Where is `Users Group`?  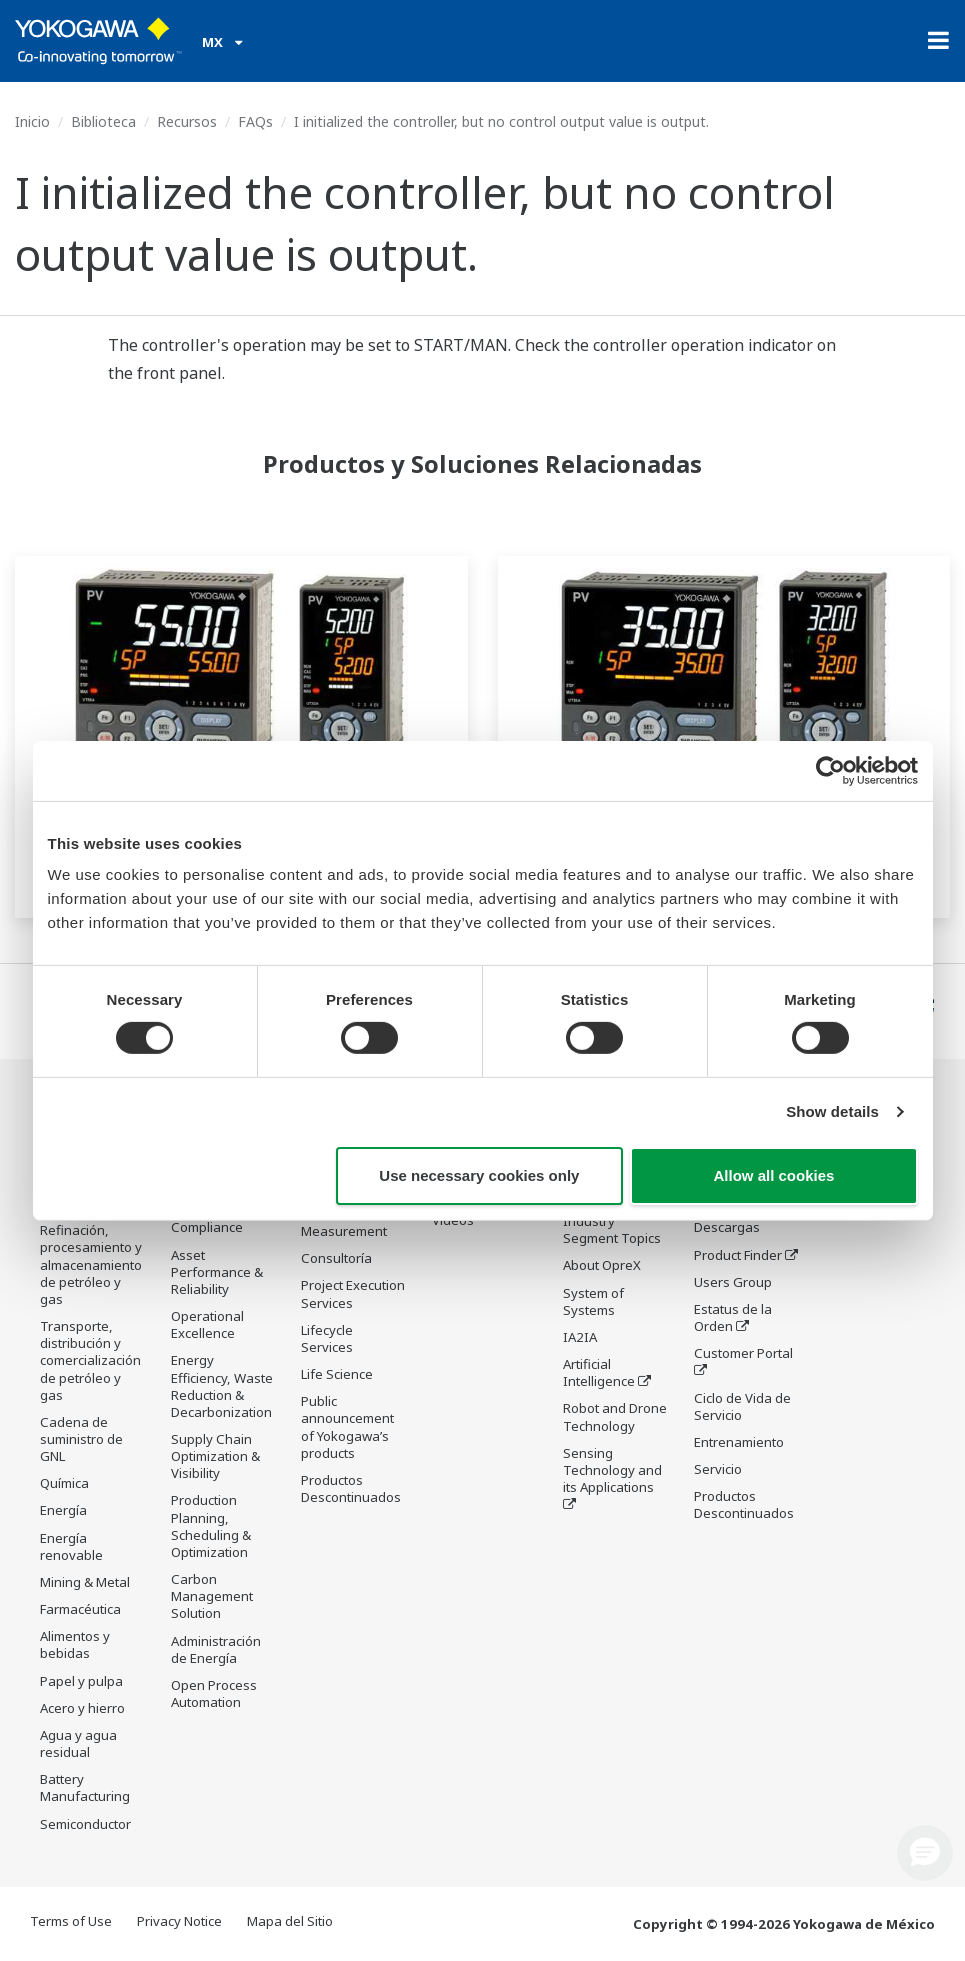
Users Group is located at coordinates (733, 1283).